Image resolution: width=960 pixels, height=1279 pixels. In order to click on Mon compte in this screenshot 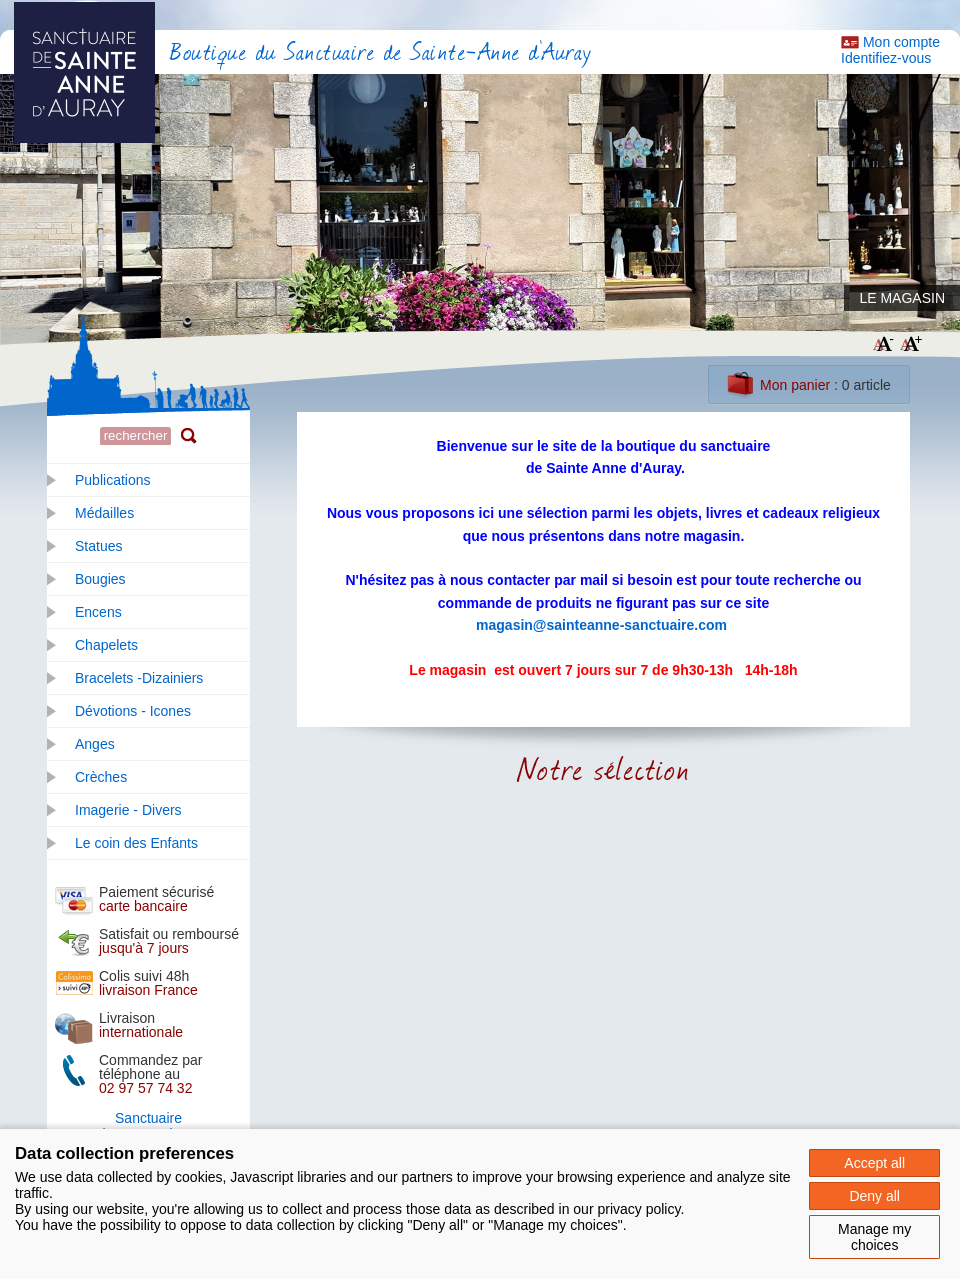, I will do `click(901, 42)`.